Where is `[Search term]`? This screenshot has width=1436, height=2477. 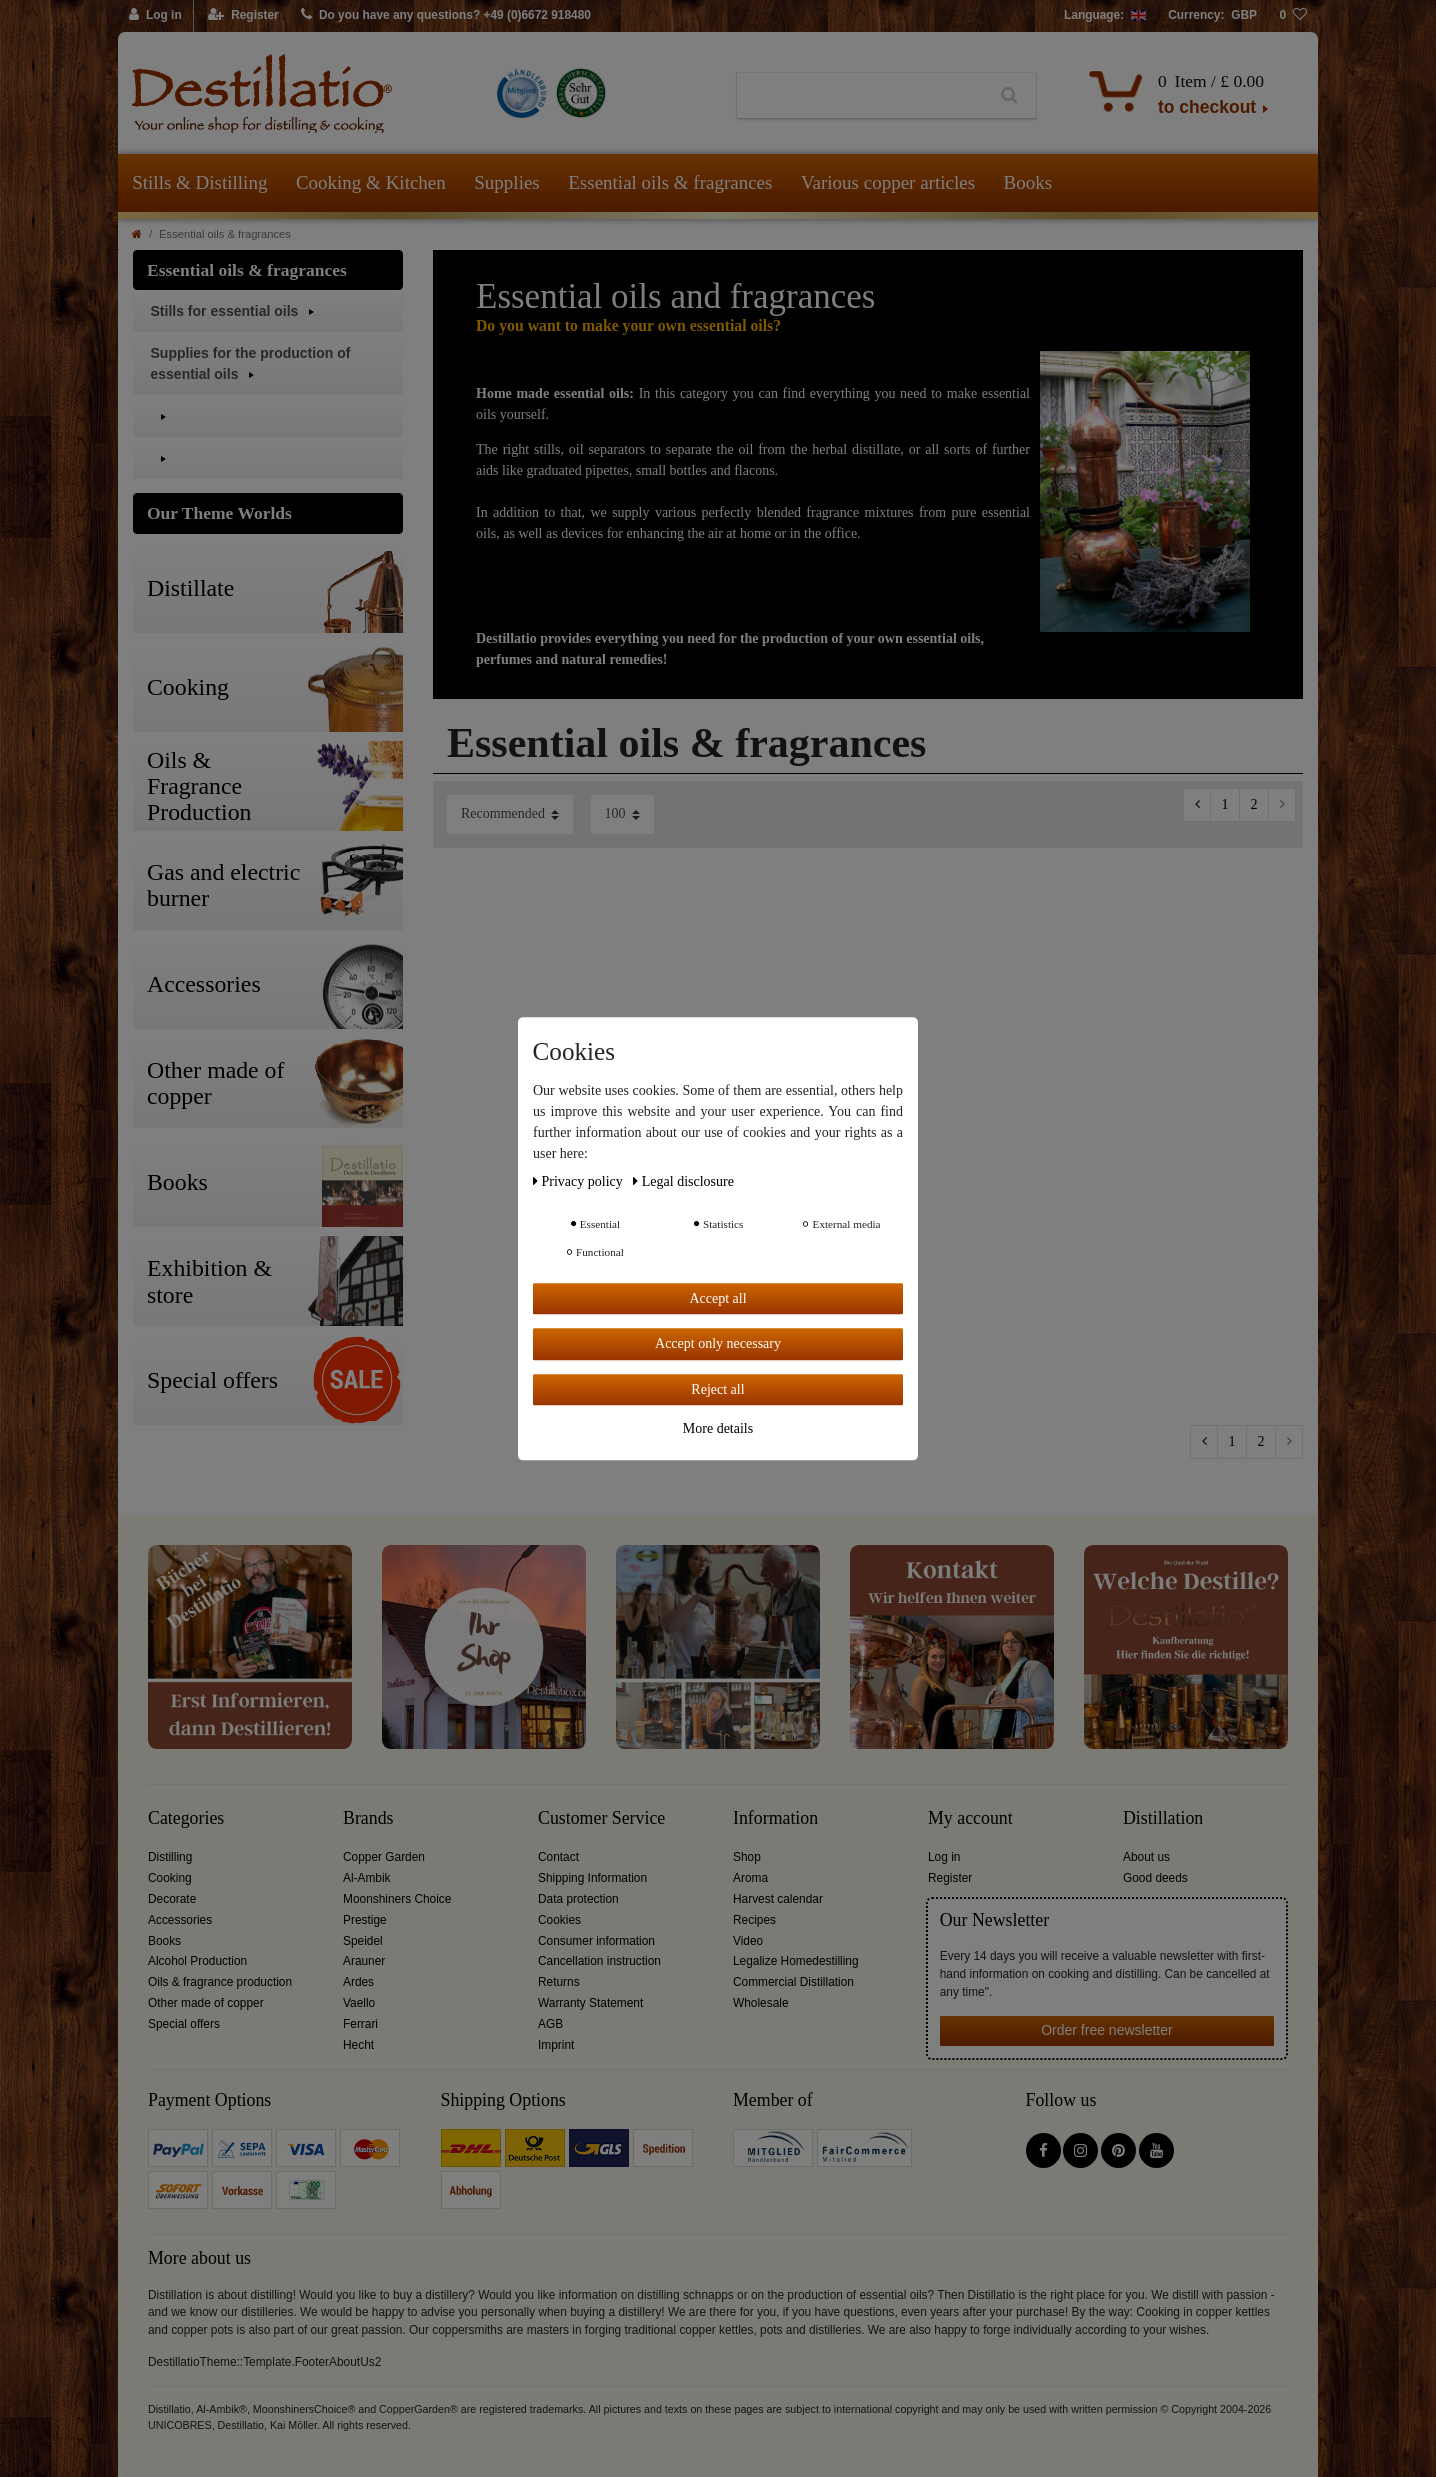
[Search term] is located at coordinates (860, 96).